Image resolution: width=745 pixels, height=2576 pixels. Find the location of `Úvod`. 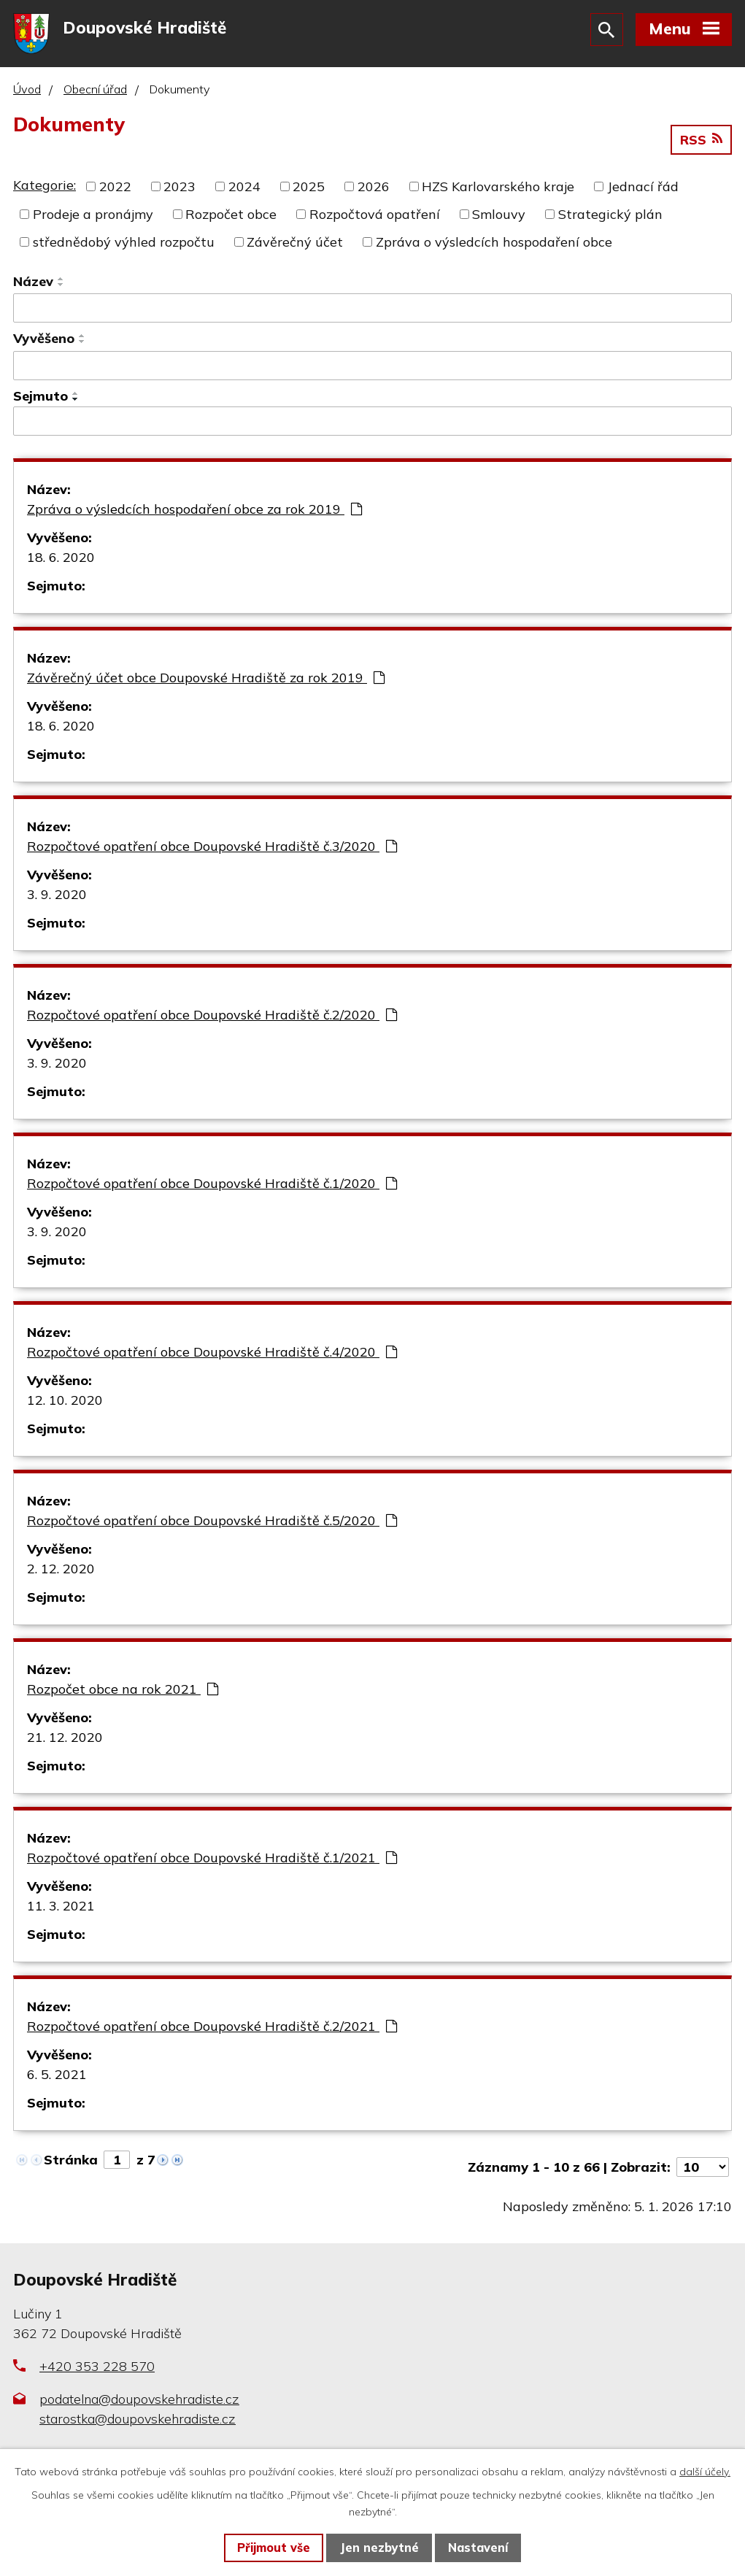

Úvod is located at coordinates (27, 92).